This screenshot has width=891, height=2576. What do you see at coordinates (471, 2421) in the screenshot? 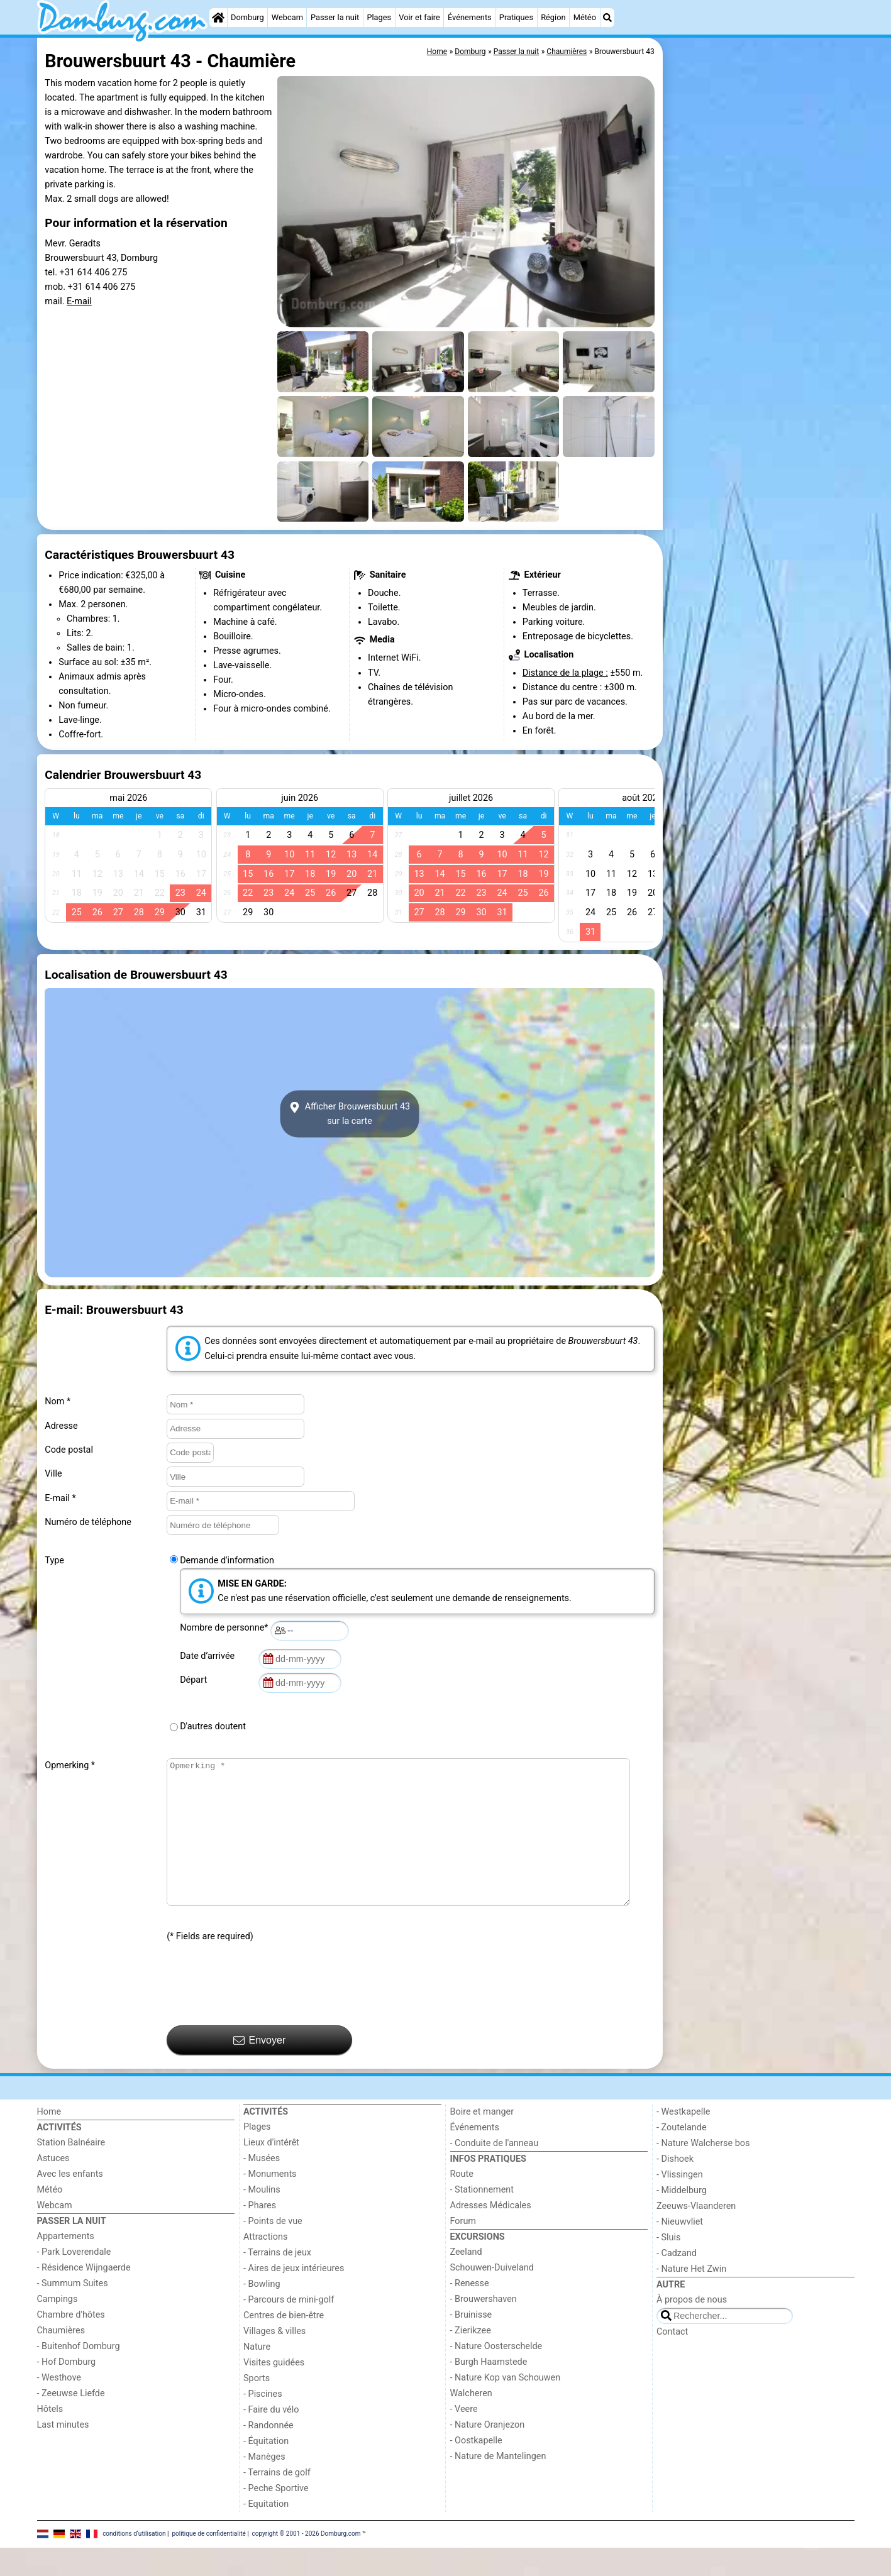
I see `Walcheren` at bounding box center [471, 2421].